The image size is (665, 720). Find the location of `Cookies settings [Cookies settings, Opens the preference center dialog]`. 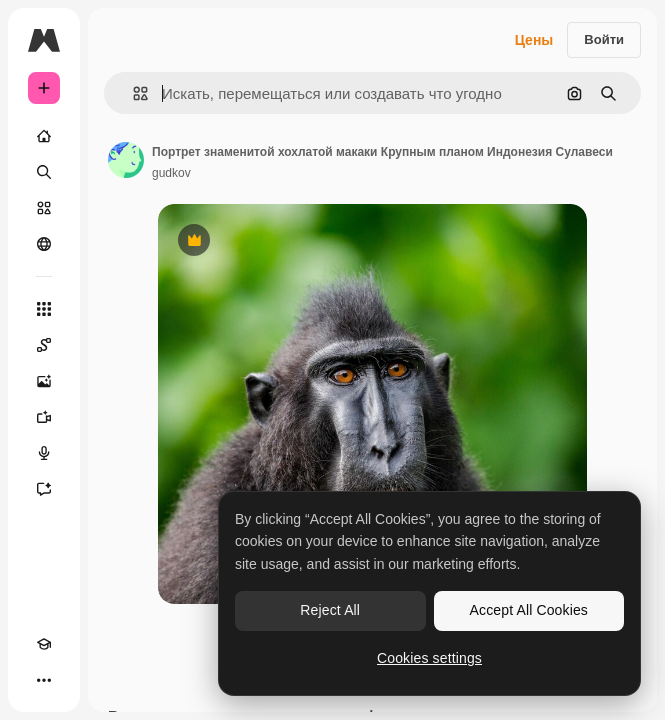

Cookies settings [Cookies settings, Opens the preference center dialog] is located at coordinates (429, 658).